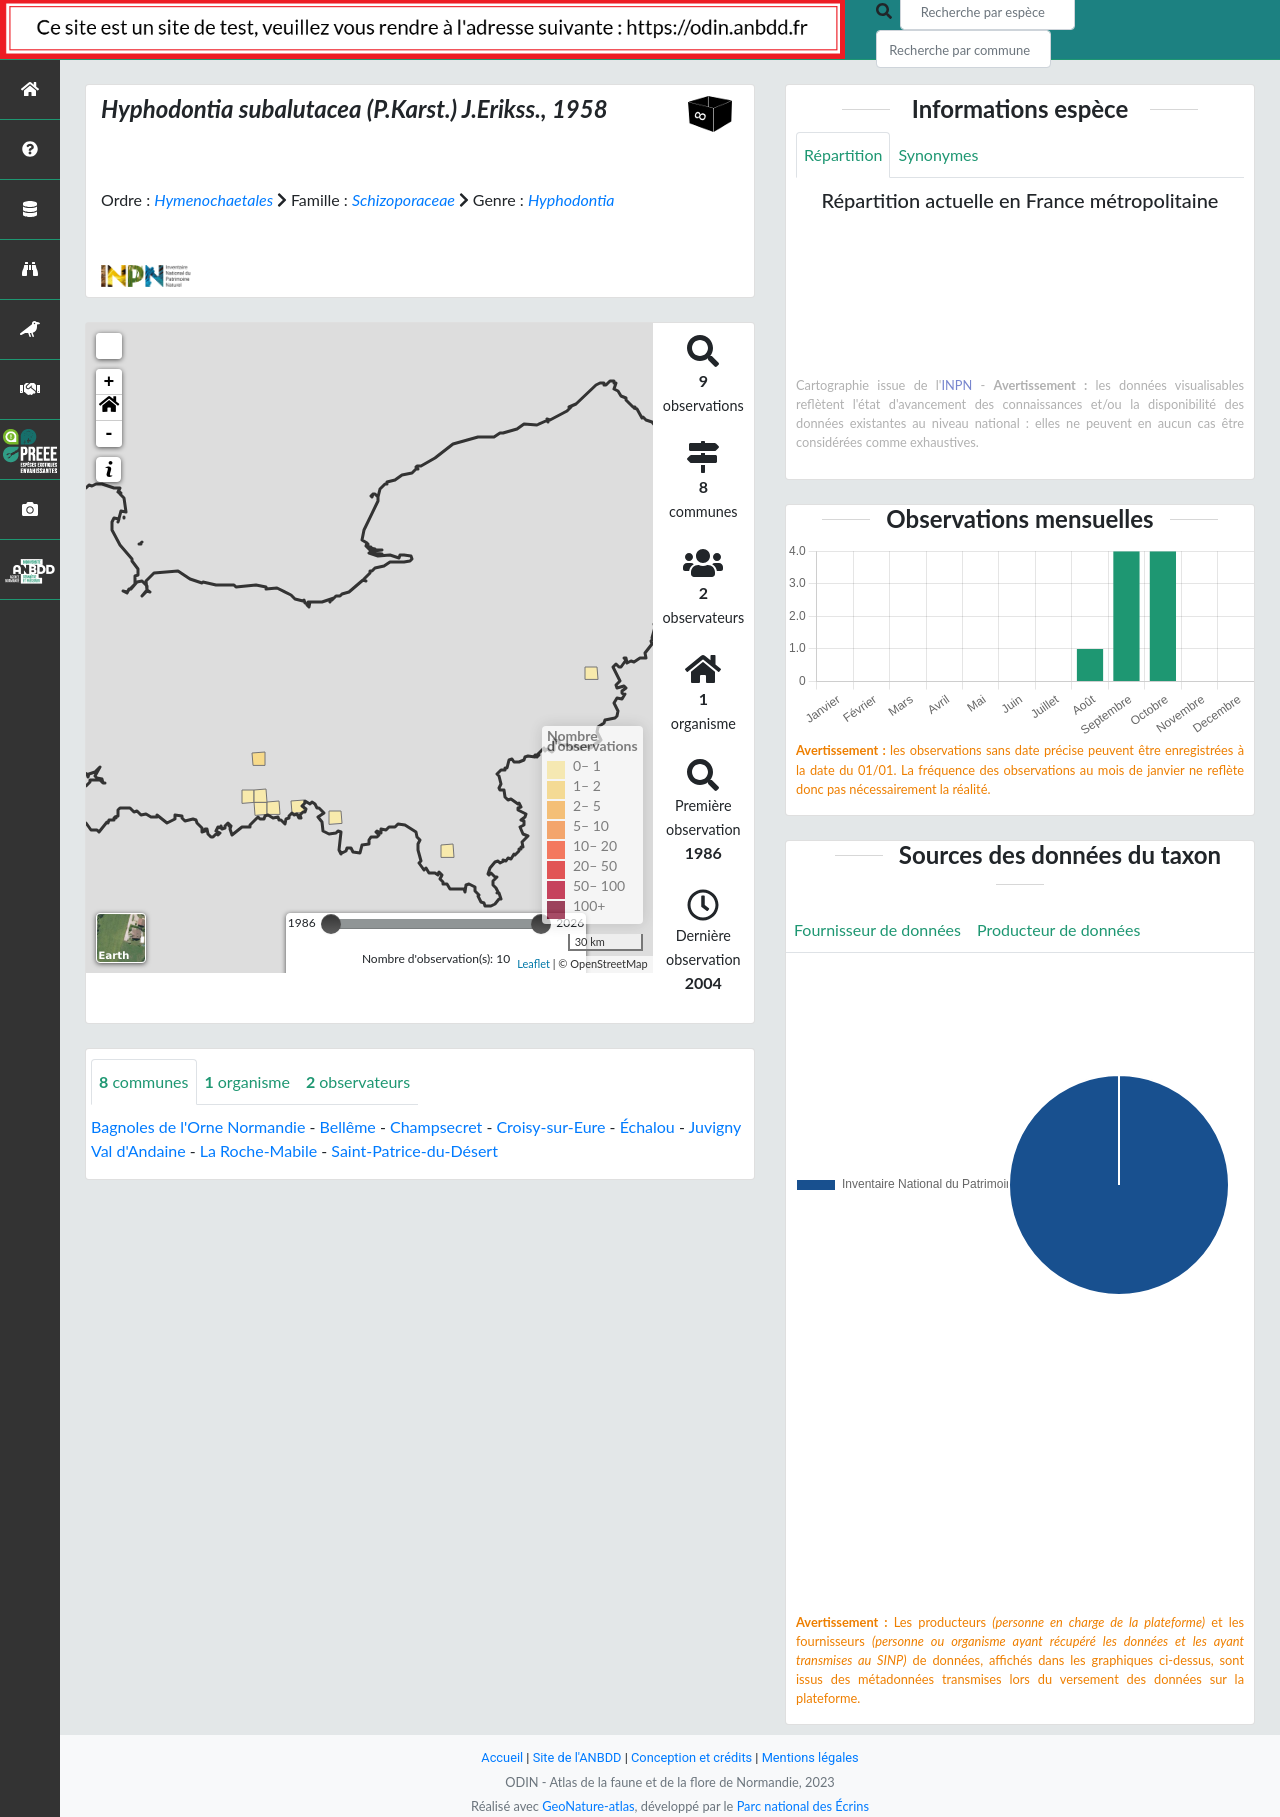 The width and height of the screenshot is (1280, 1817). Describe the element at coordinates (877, 929) in the screenshot. I see `Fournisseur de données` at that location.